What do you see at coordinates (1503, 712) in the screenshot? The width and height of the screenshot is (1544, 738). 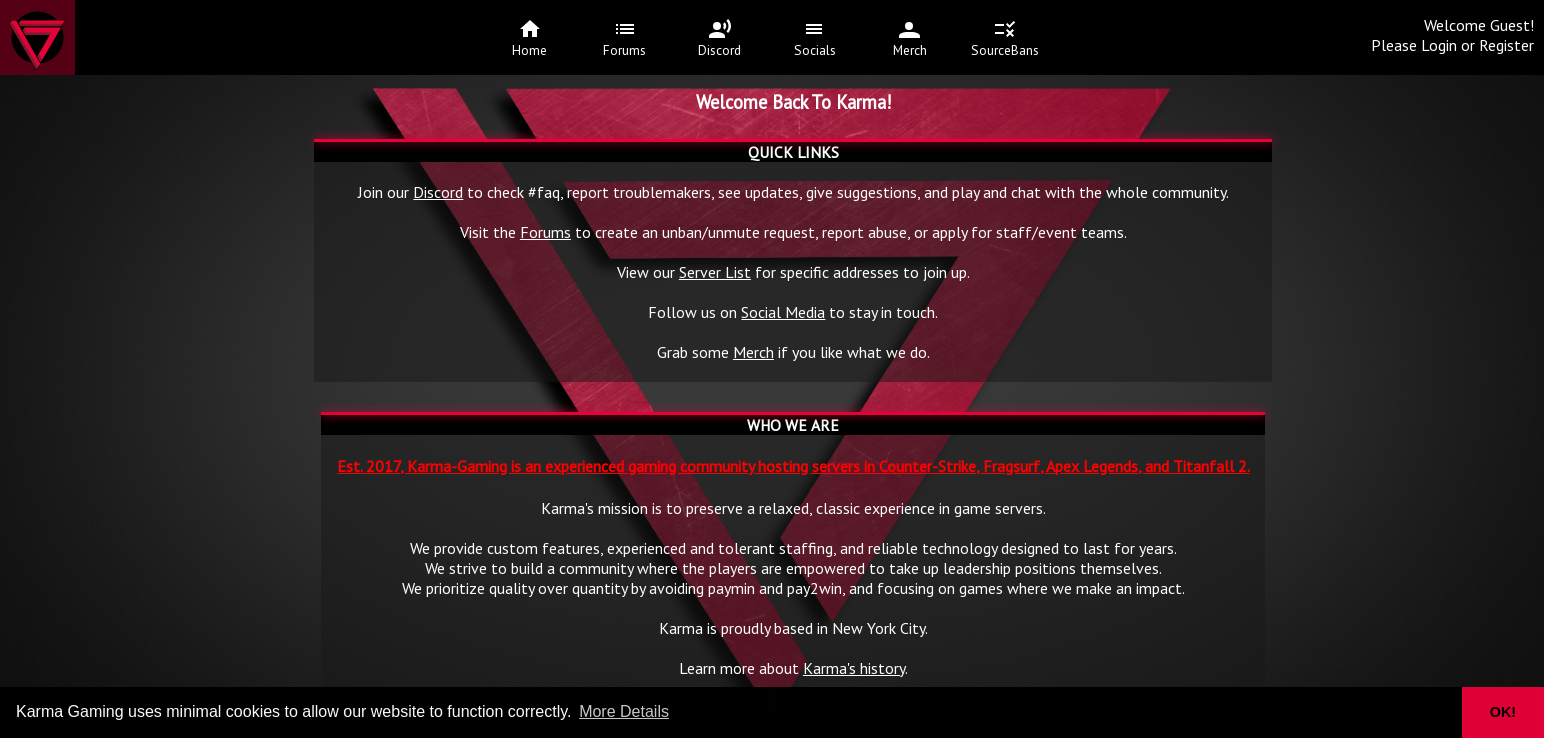 I see `OK! [button]` at bounding box center [1503, 712].